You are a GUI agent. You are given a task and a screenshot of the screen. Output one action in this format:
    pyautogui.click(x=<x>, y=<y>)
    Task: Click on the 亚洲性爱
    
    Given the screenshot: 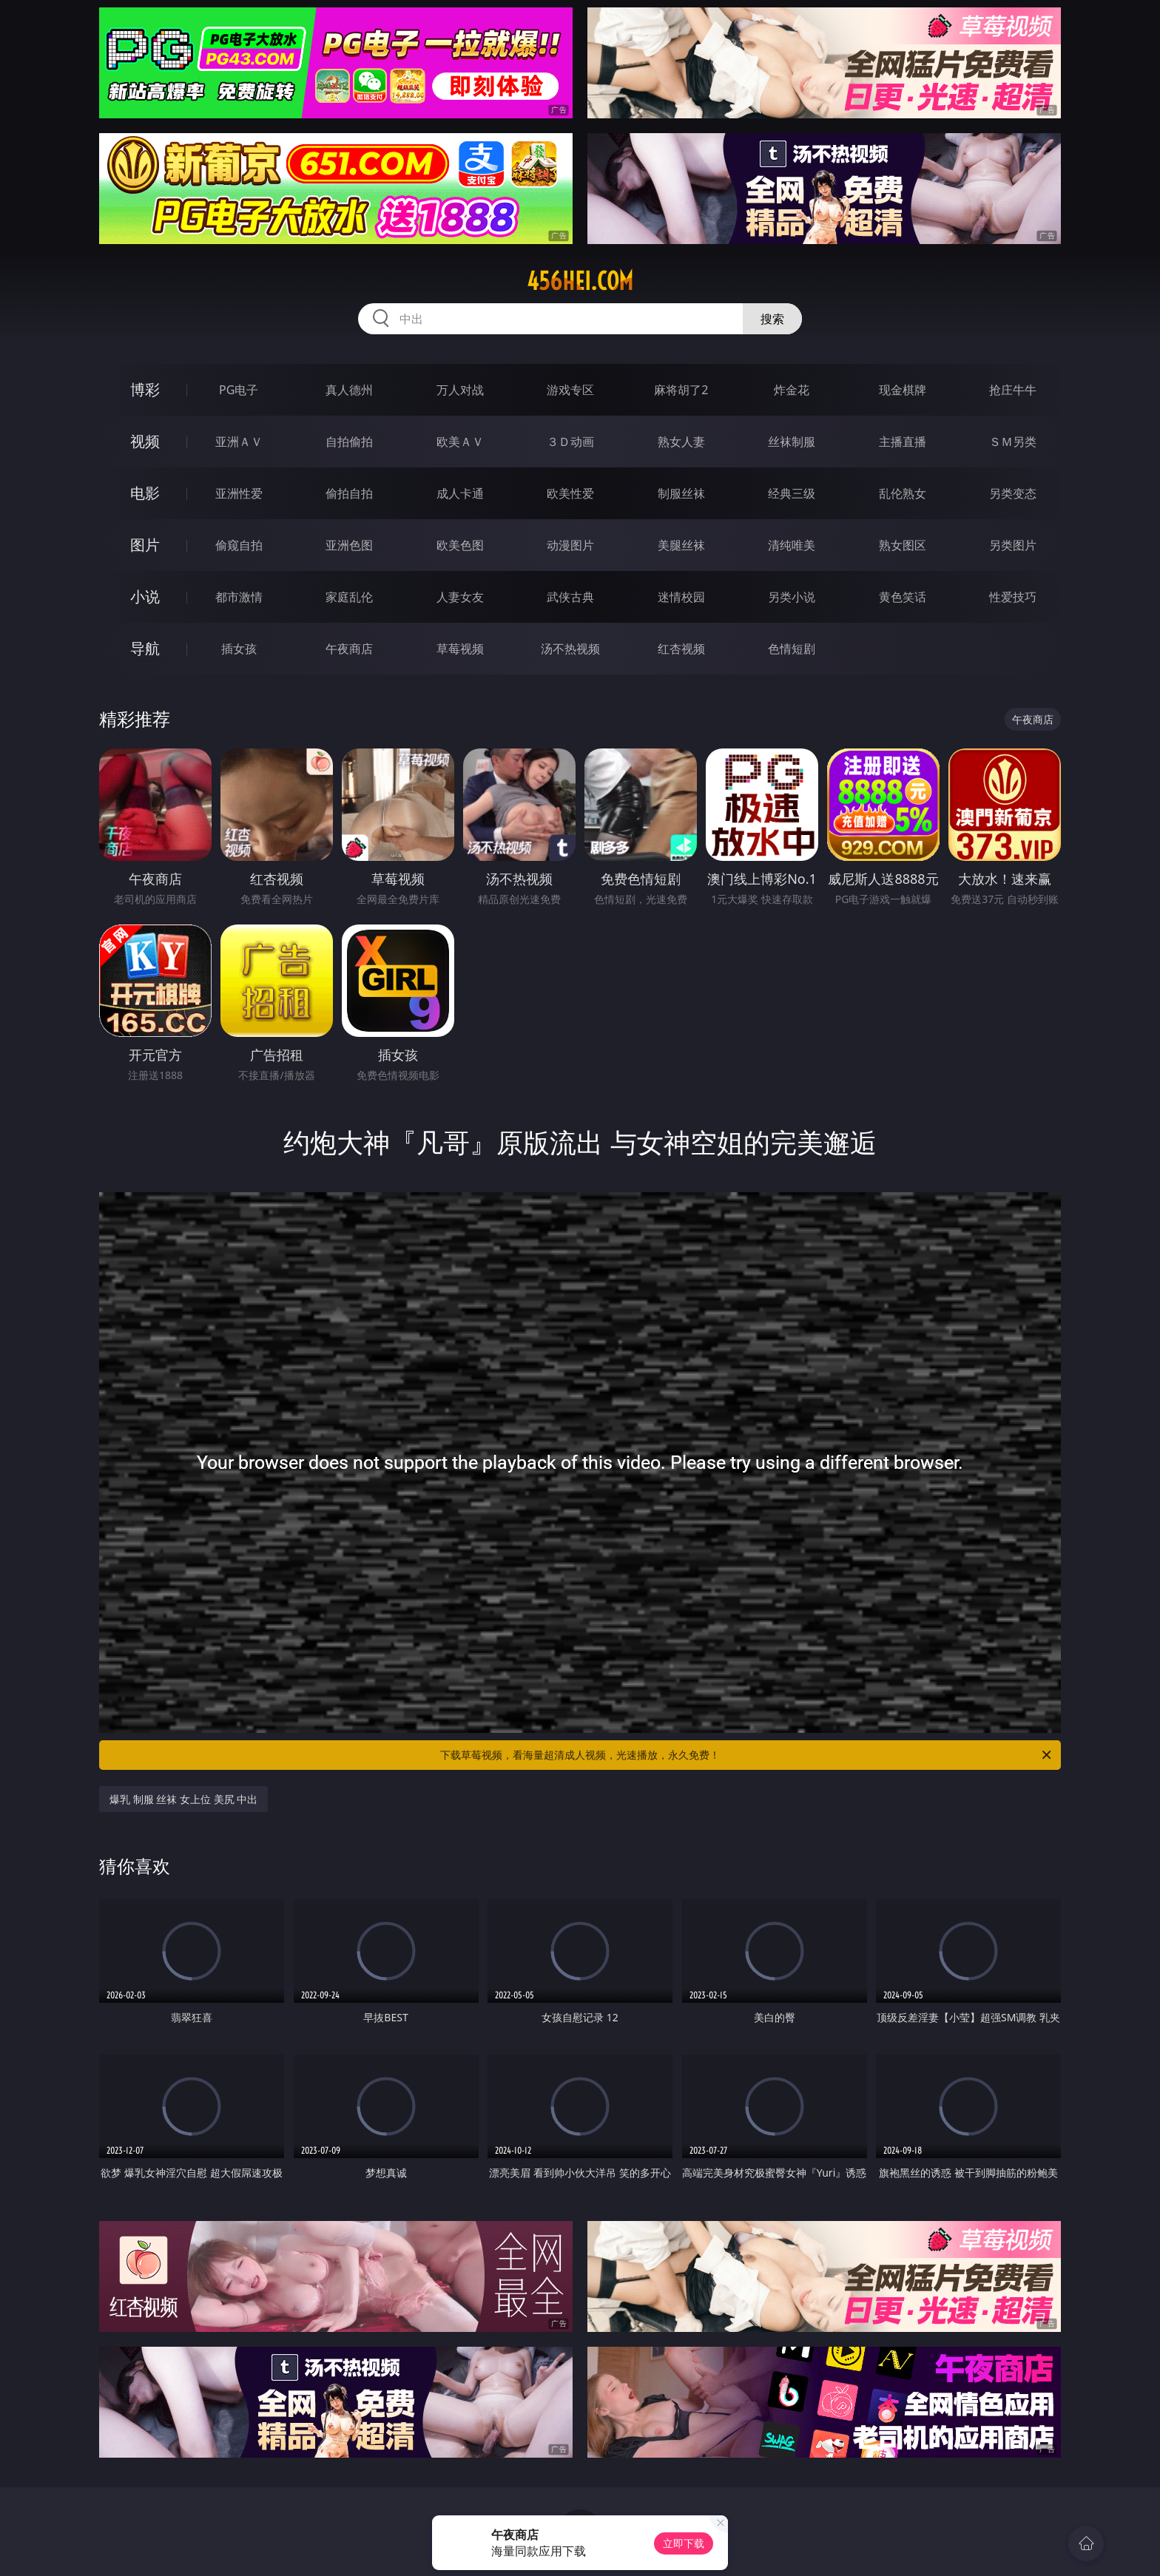 What is the action you would take?
    pyautogui.click(x=239, y=493)
    